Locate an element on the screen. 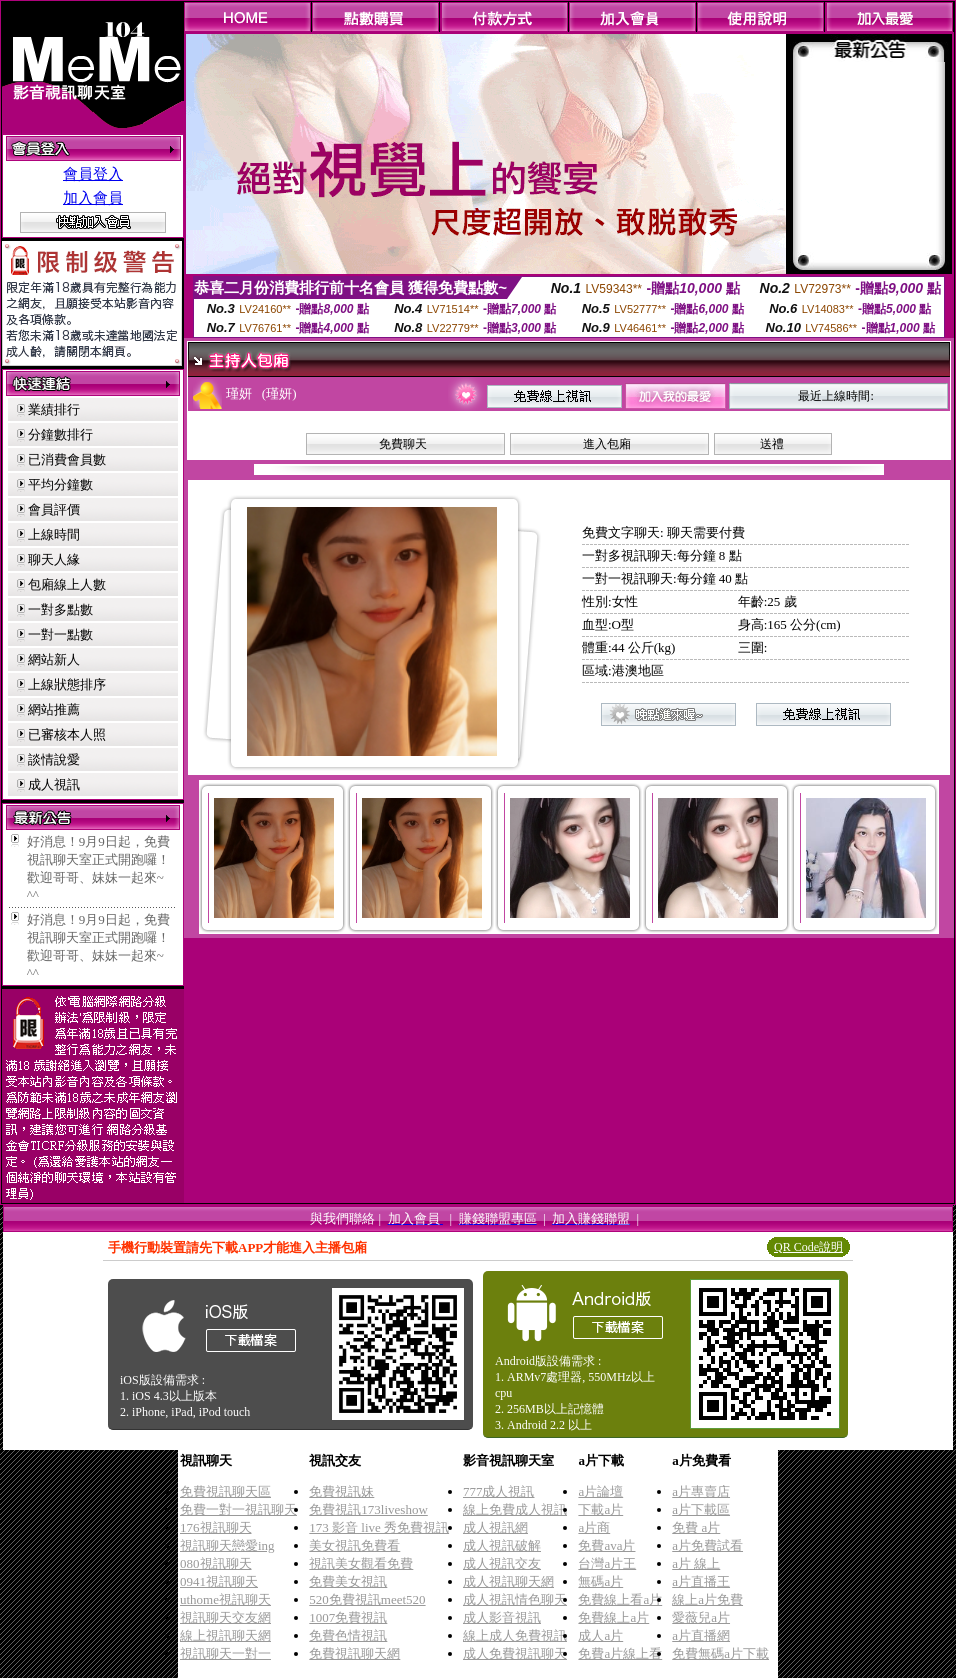 Image resolution: width=956 pixels, height=1678 pixels. 成人視訊聊天網 is located at coordinates (508, 1581).